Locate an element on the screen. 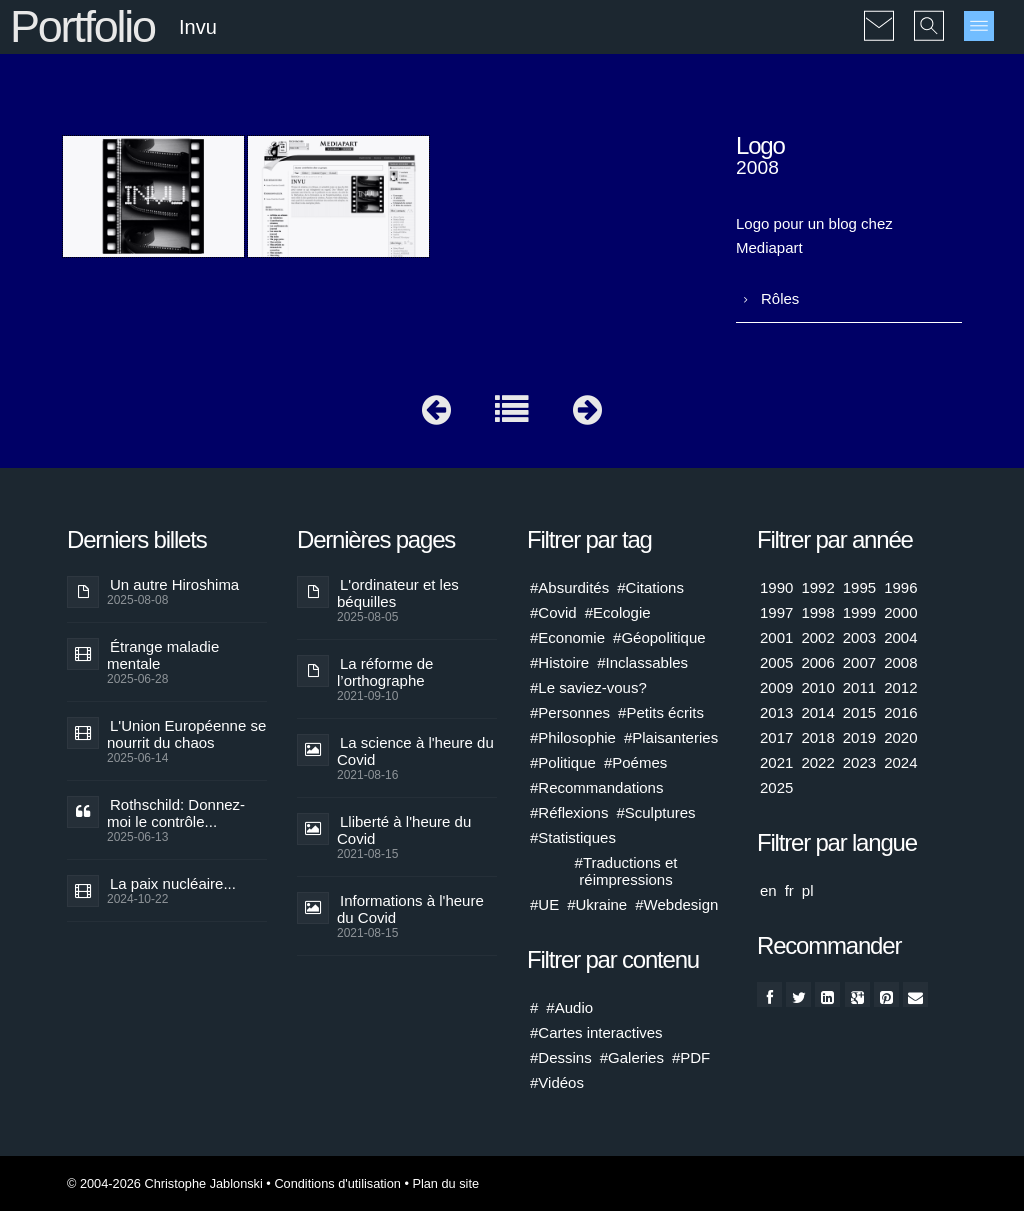  #Webdesign is located at coordinates (676, 904).